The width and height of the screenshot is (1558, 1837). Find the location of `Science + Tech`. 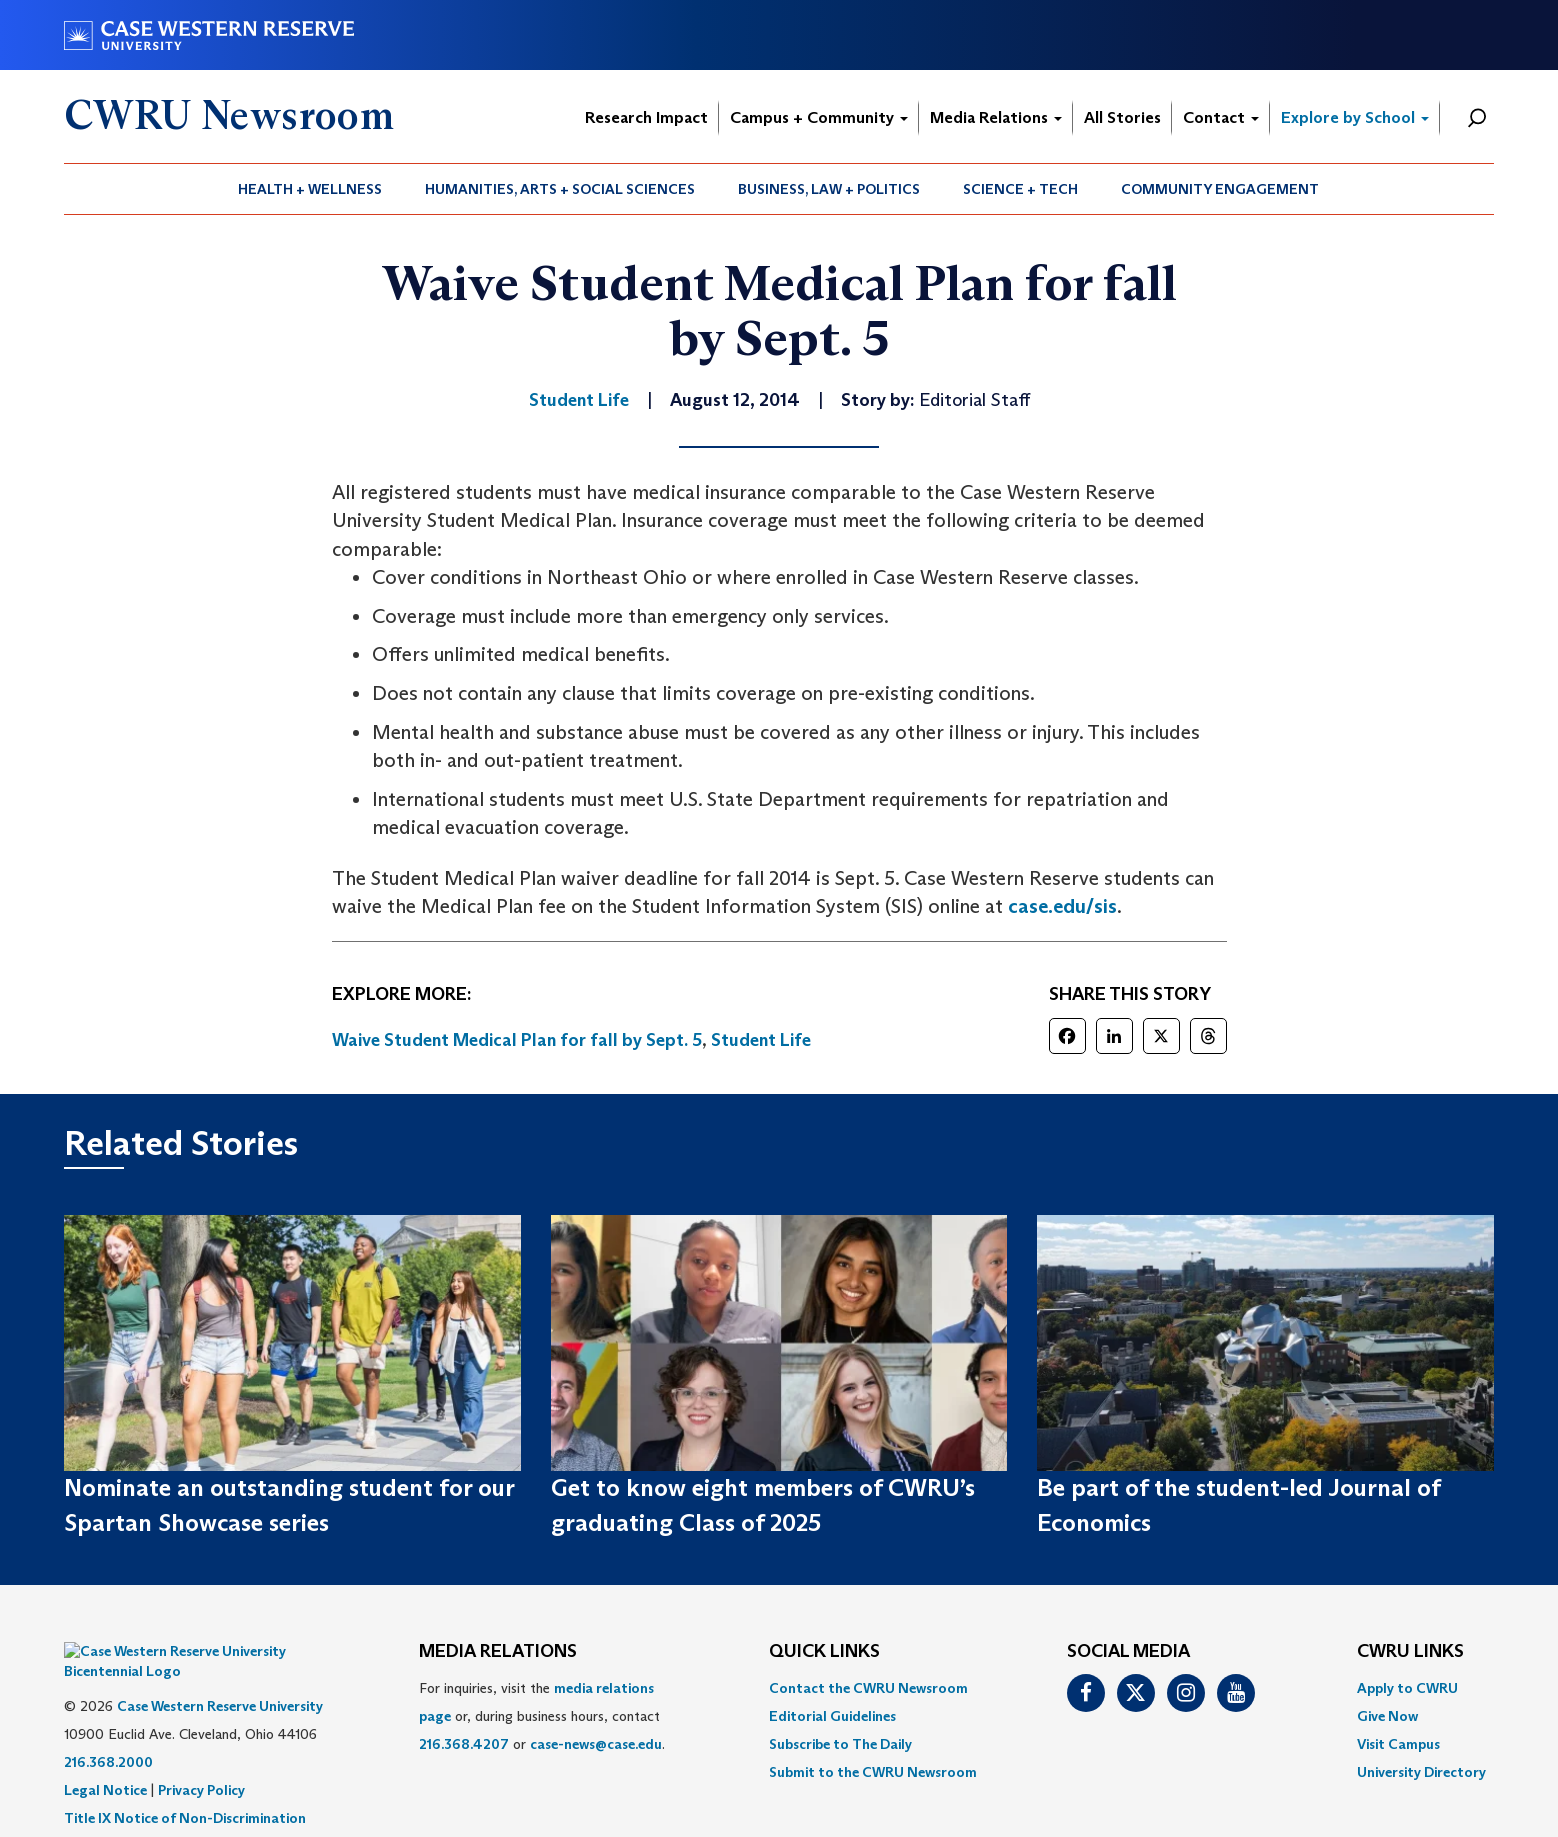

Science + Tech is located at coordinates (1020, 189).